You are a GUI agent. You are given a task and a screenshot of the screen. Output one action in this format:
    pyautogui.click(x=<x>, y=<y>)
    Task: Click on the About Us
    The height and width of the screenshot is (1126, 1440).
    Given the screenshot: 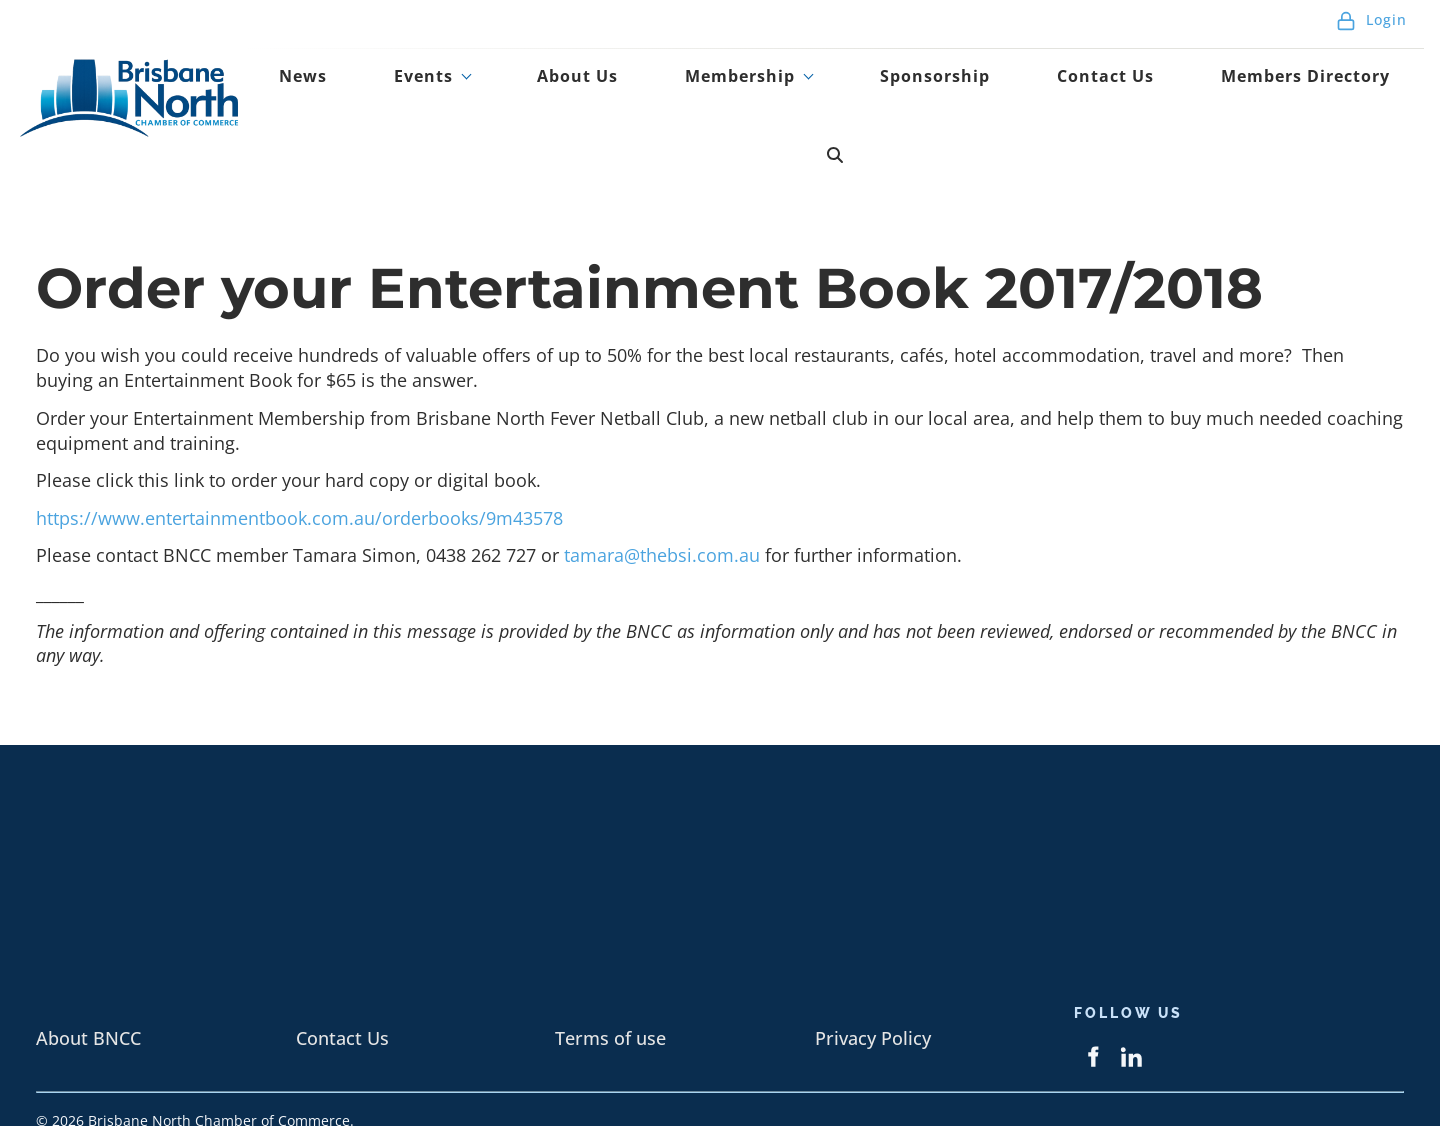 What is the action you would take?
    pyautogui.click(x=659, y=93)
    